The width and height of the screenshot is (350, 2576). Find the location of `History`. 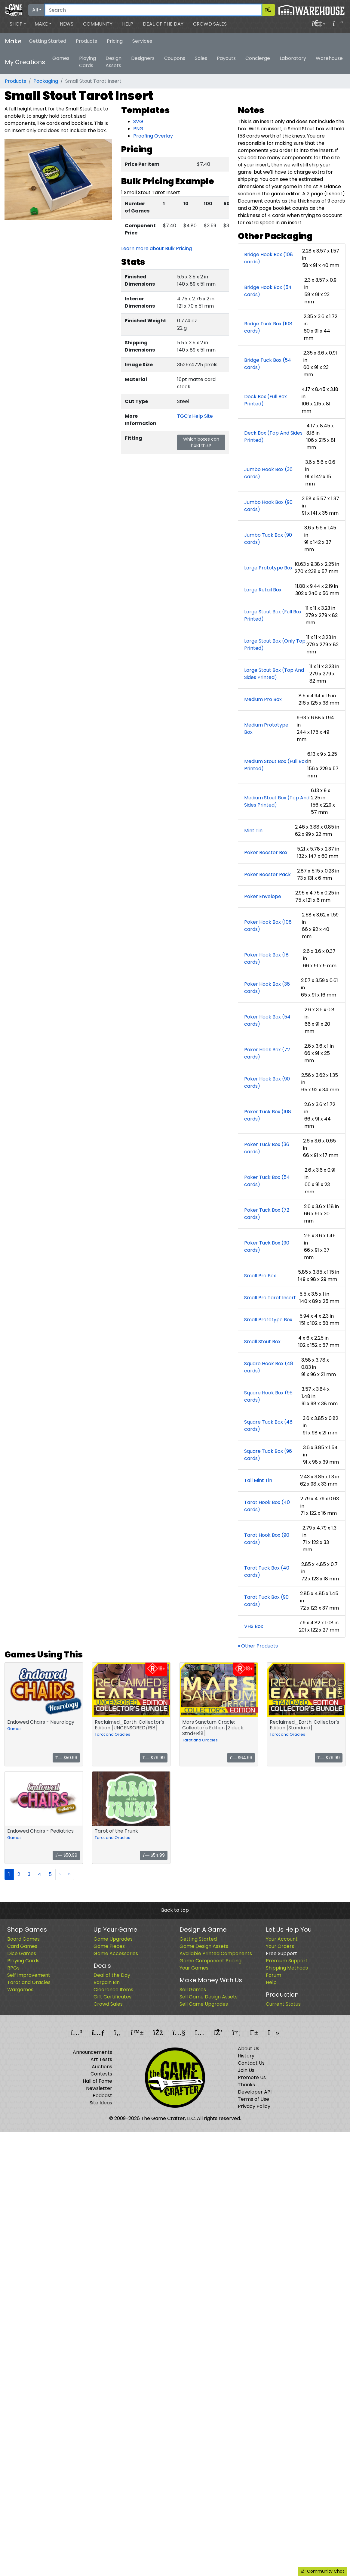

History is located at coordinates (246, 2055).